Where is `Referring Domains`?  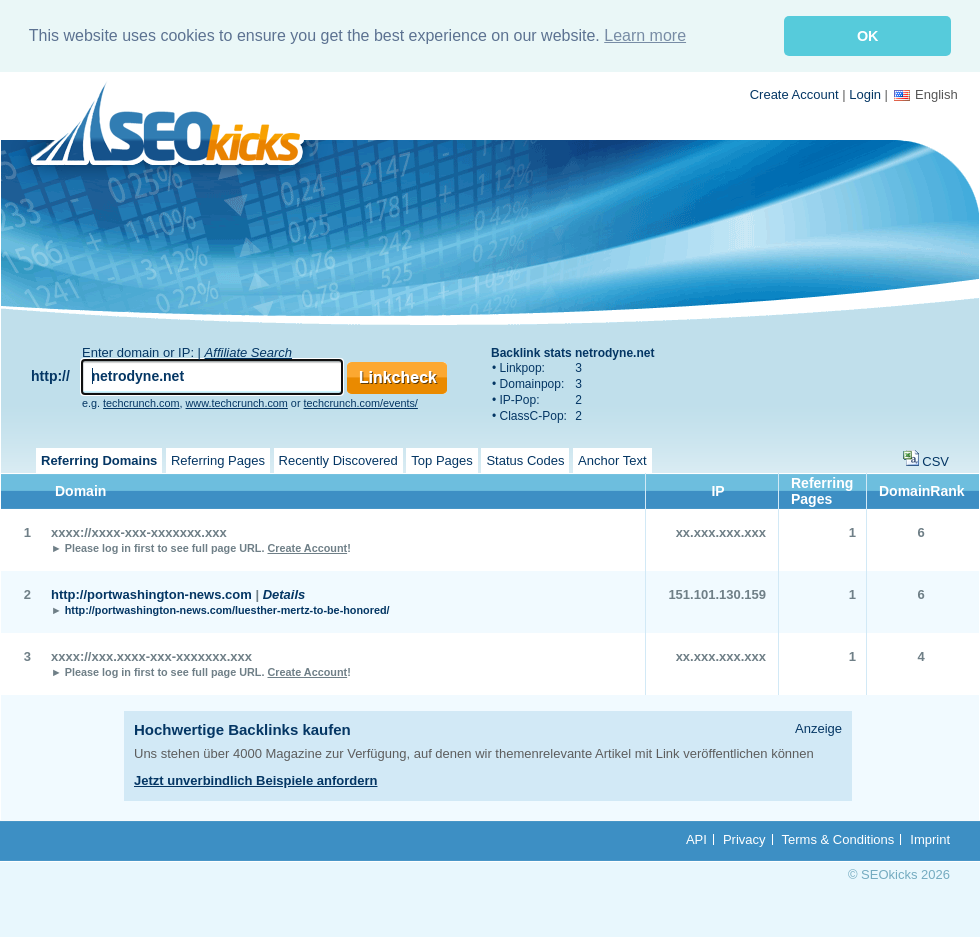 Referring Domains is located at coordinates (99, 460).